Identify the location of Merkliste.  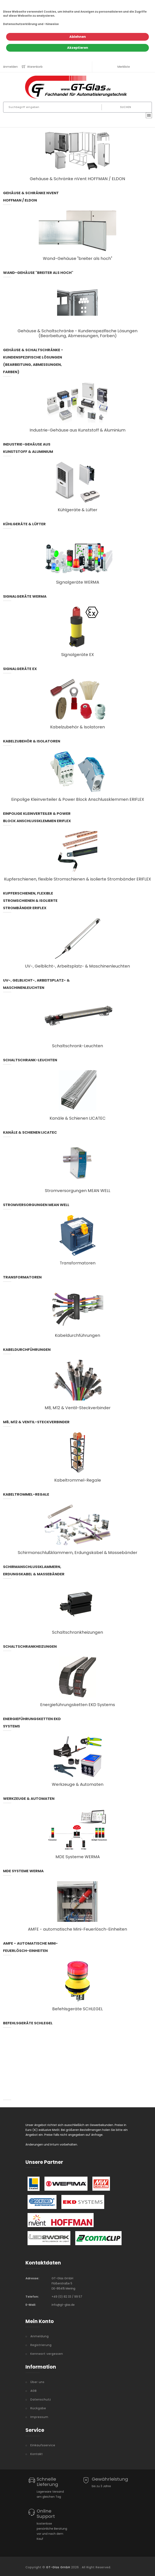
(123, 67).